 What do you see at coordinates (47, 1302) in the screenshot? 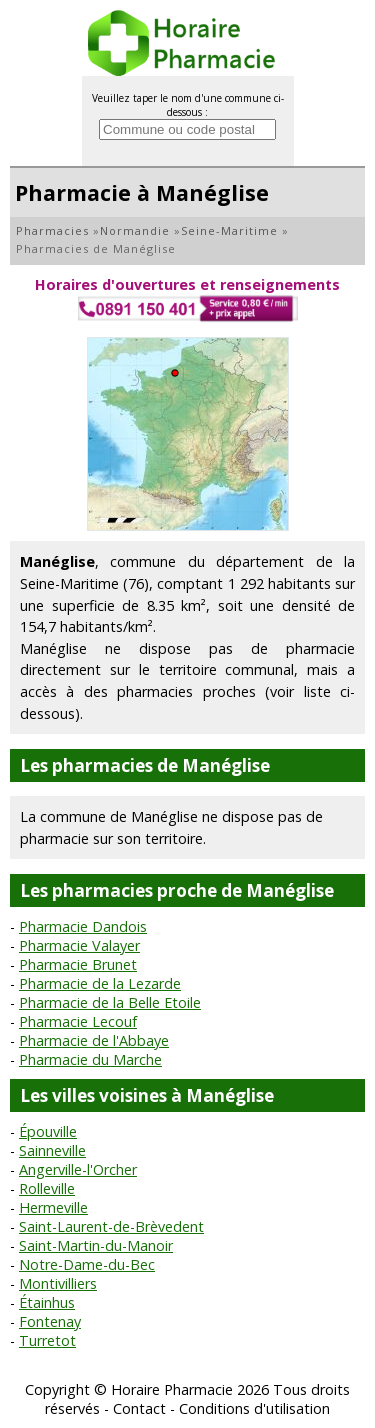
I see `Étainhus` at bounding box center [47, 1302].